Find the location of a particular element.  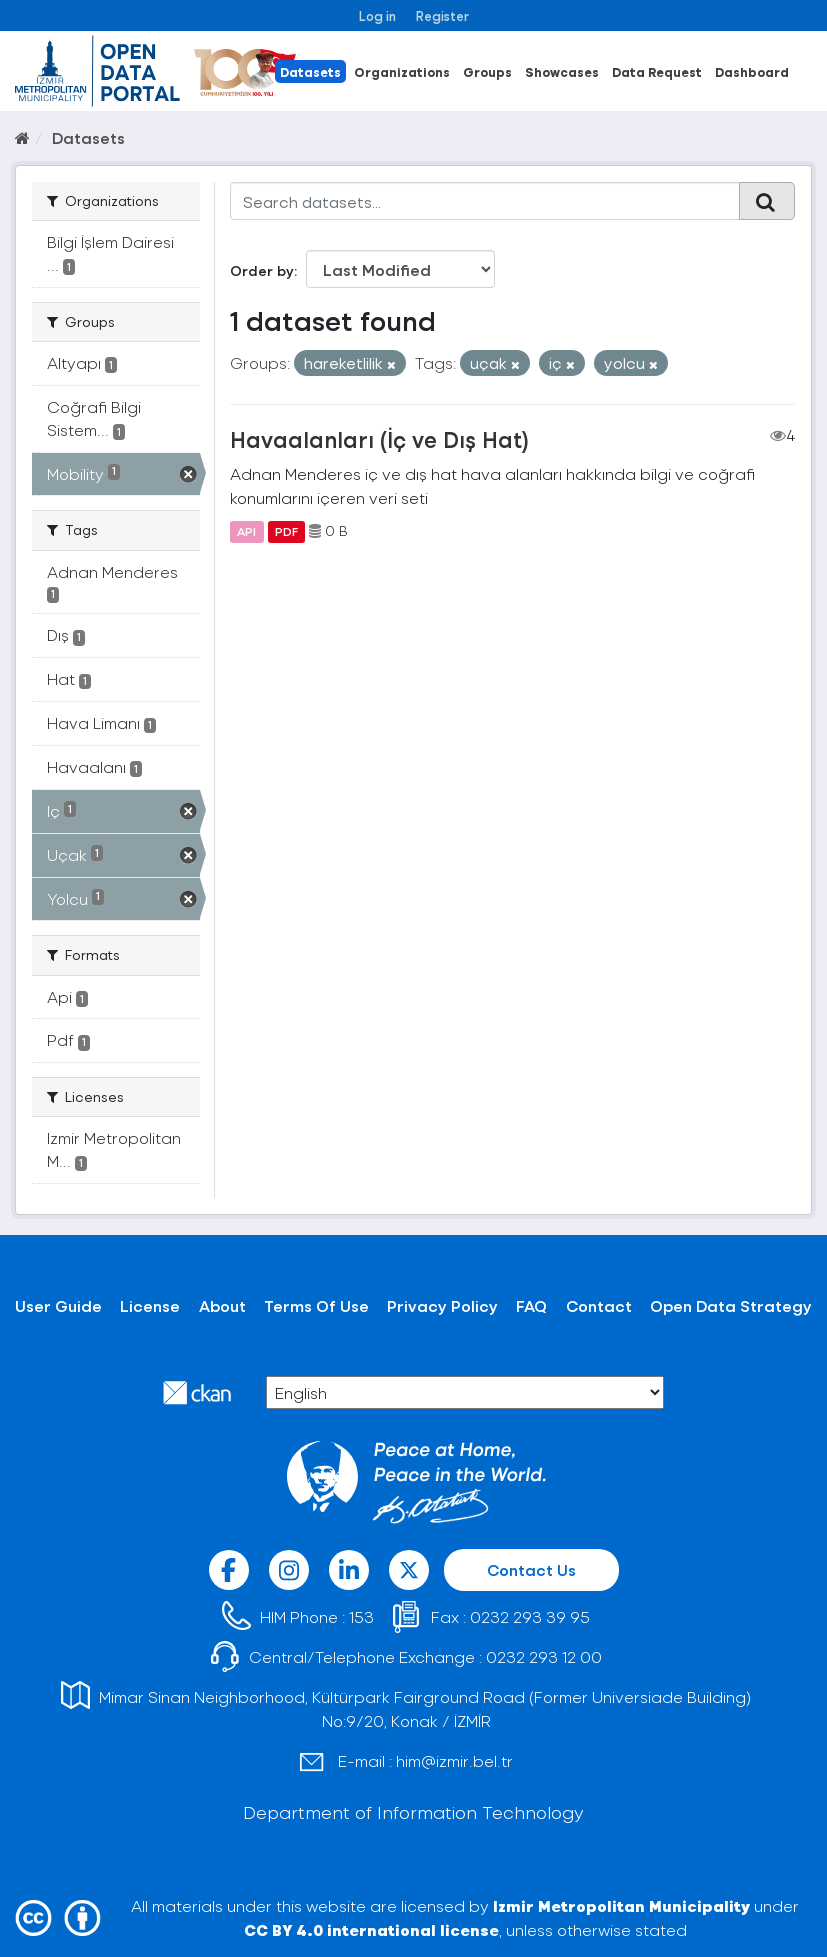

API is located at coordinates (246, 531).